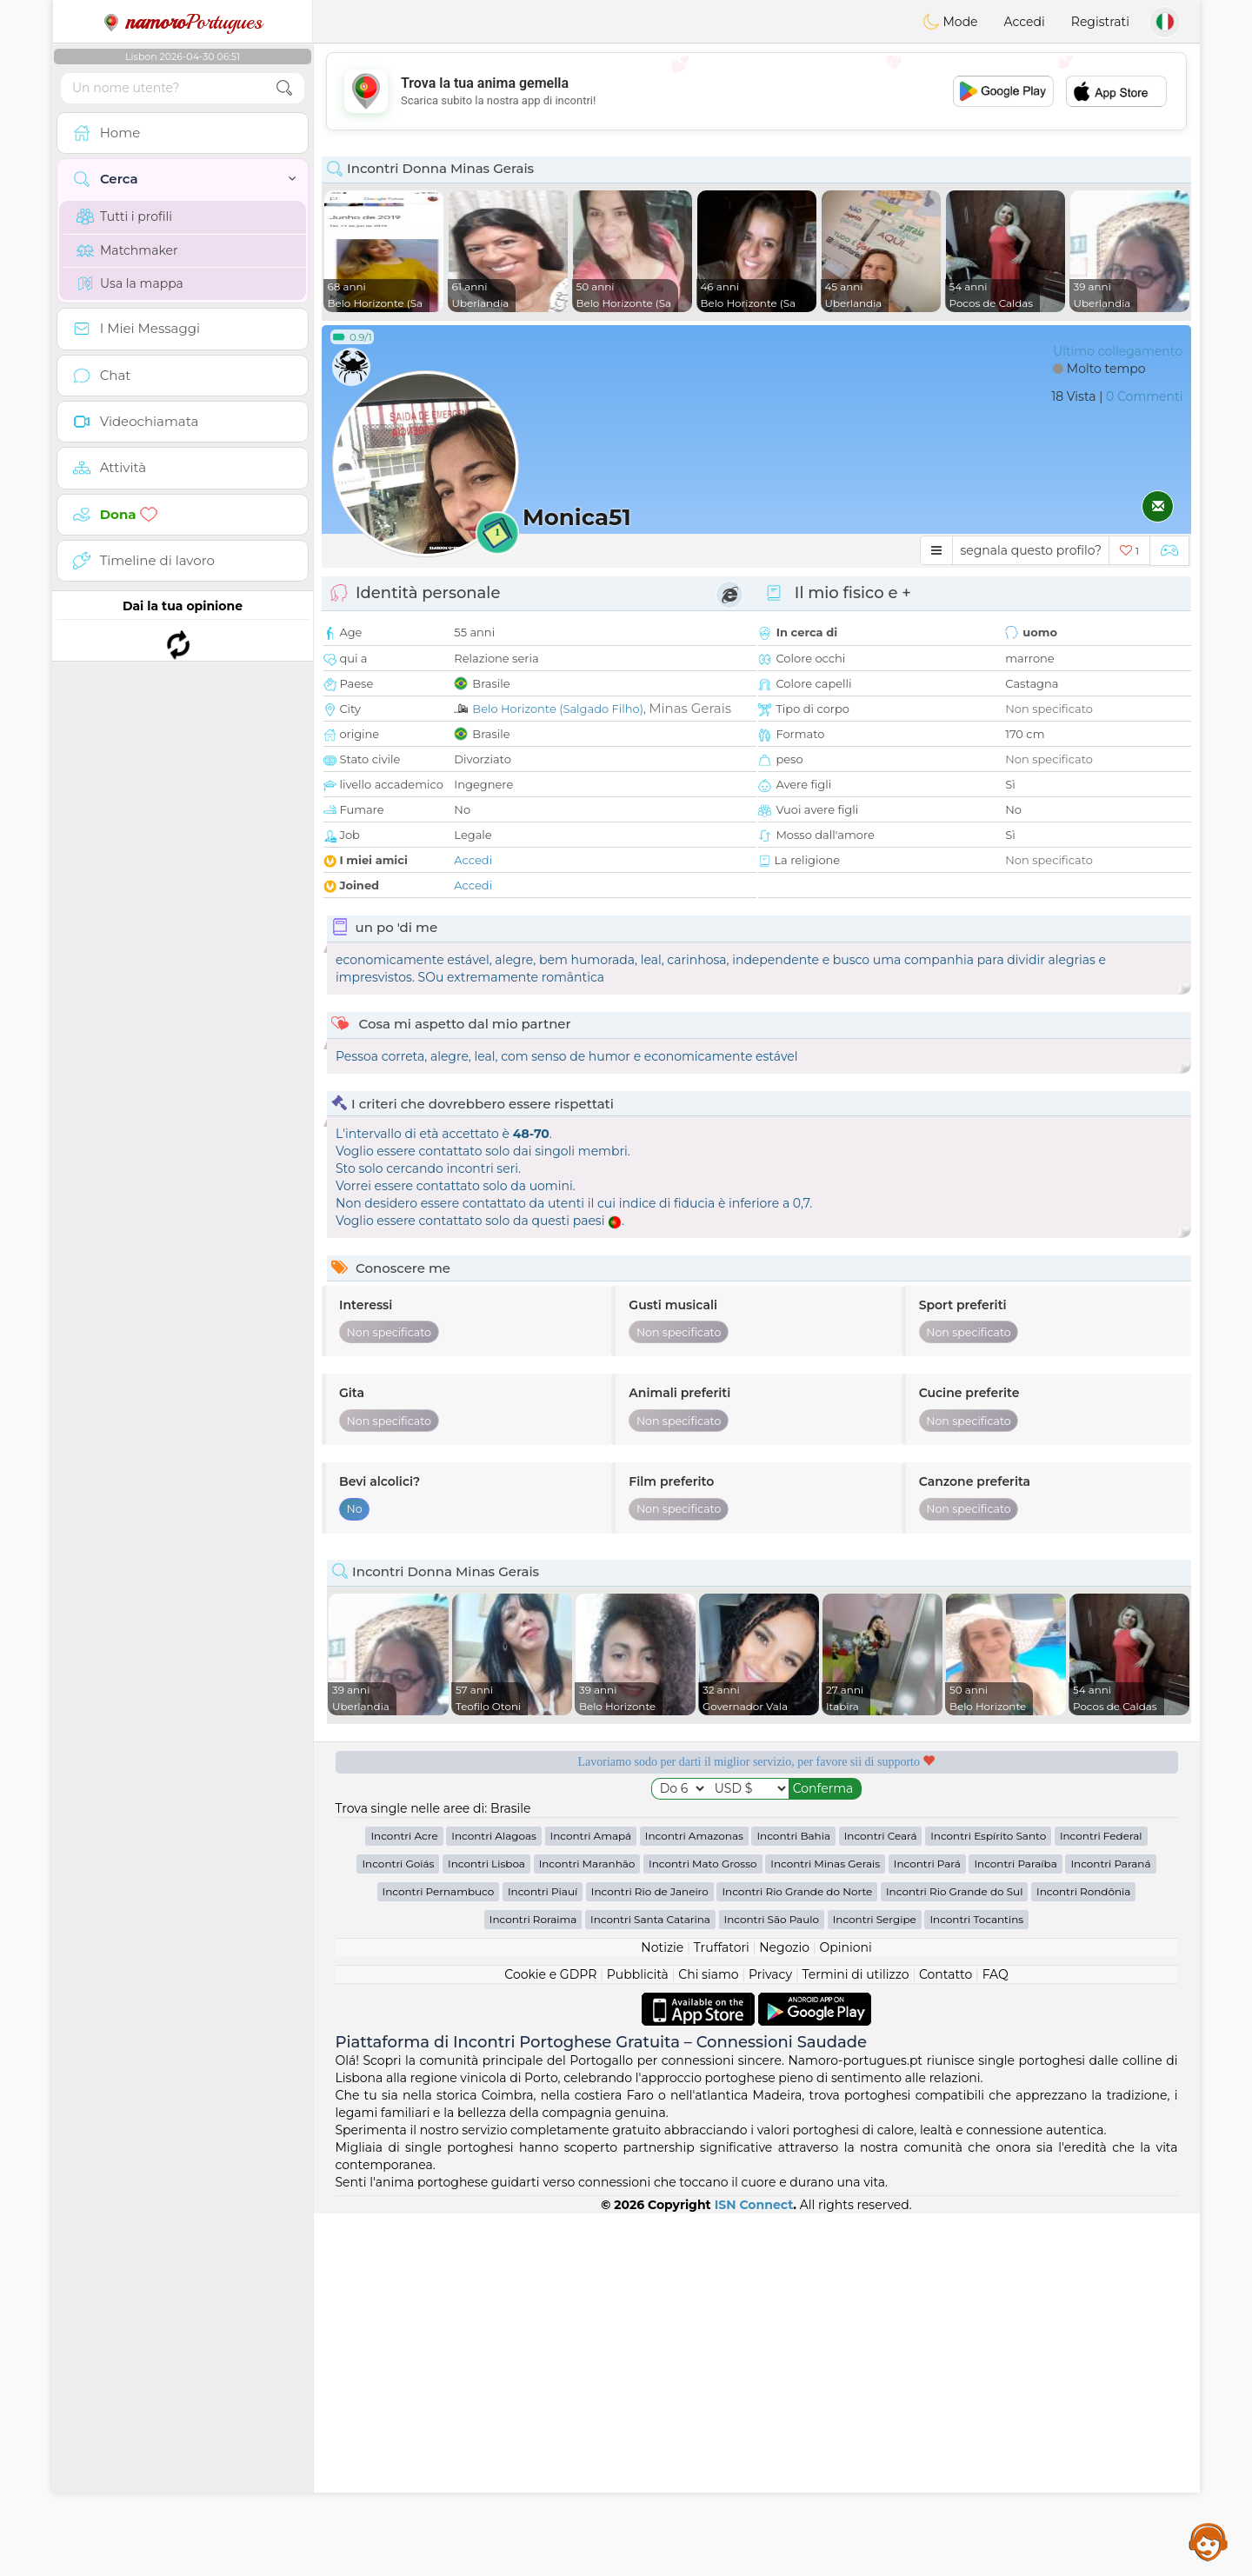  What do you see at coordinates (874, 2281) in the screenshot?
I see `Incontri Sergipe` at bounding box center [874, 2281].